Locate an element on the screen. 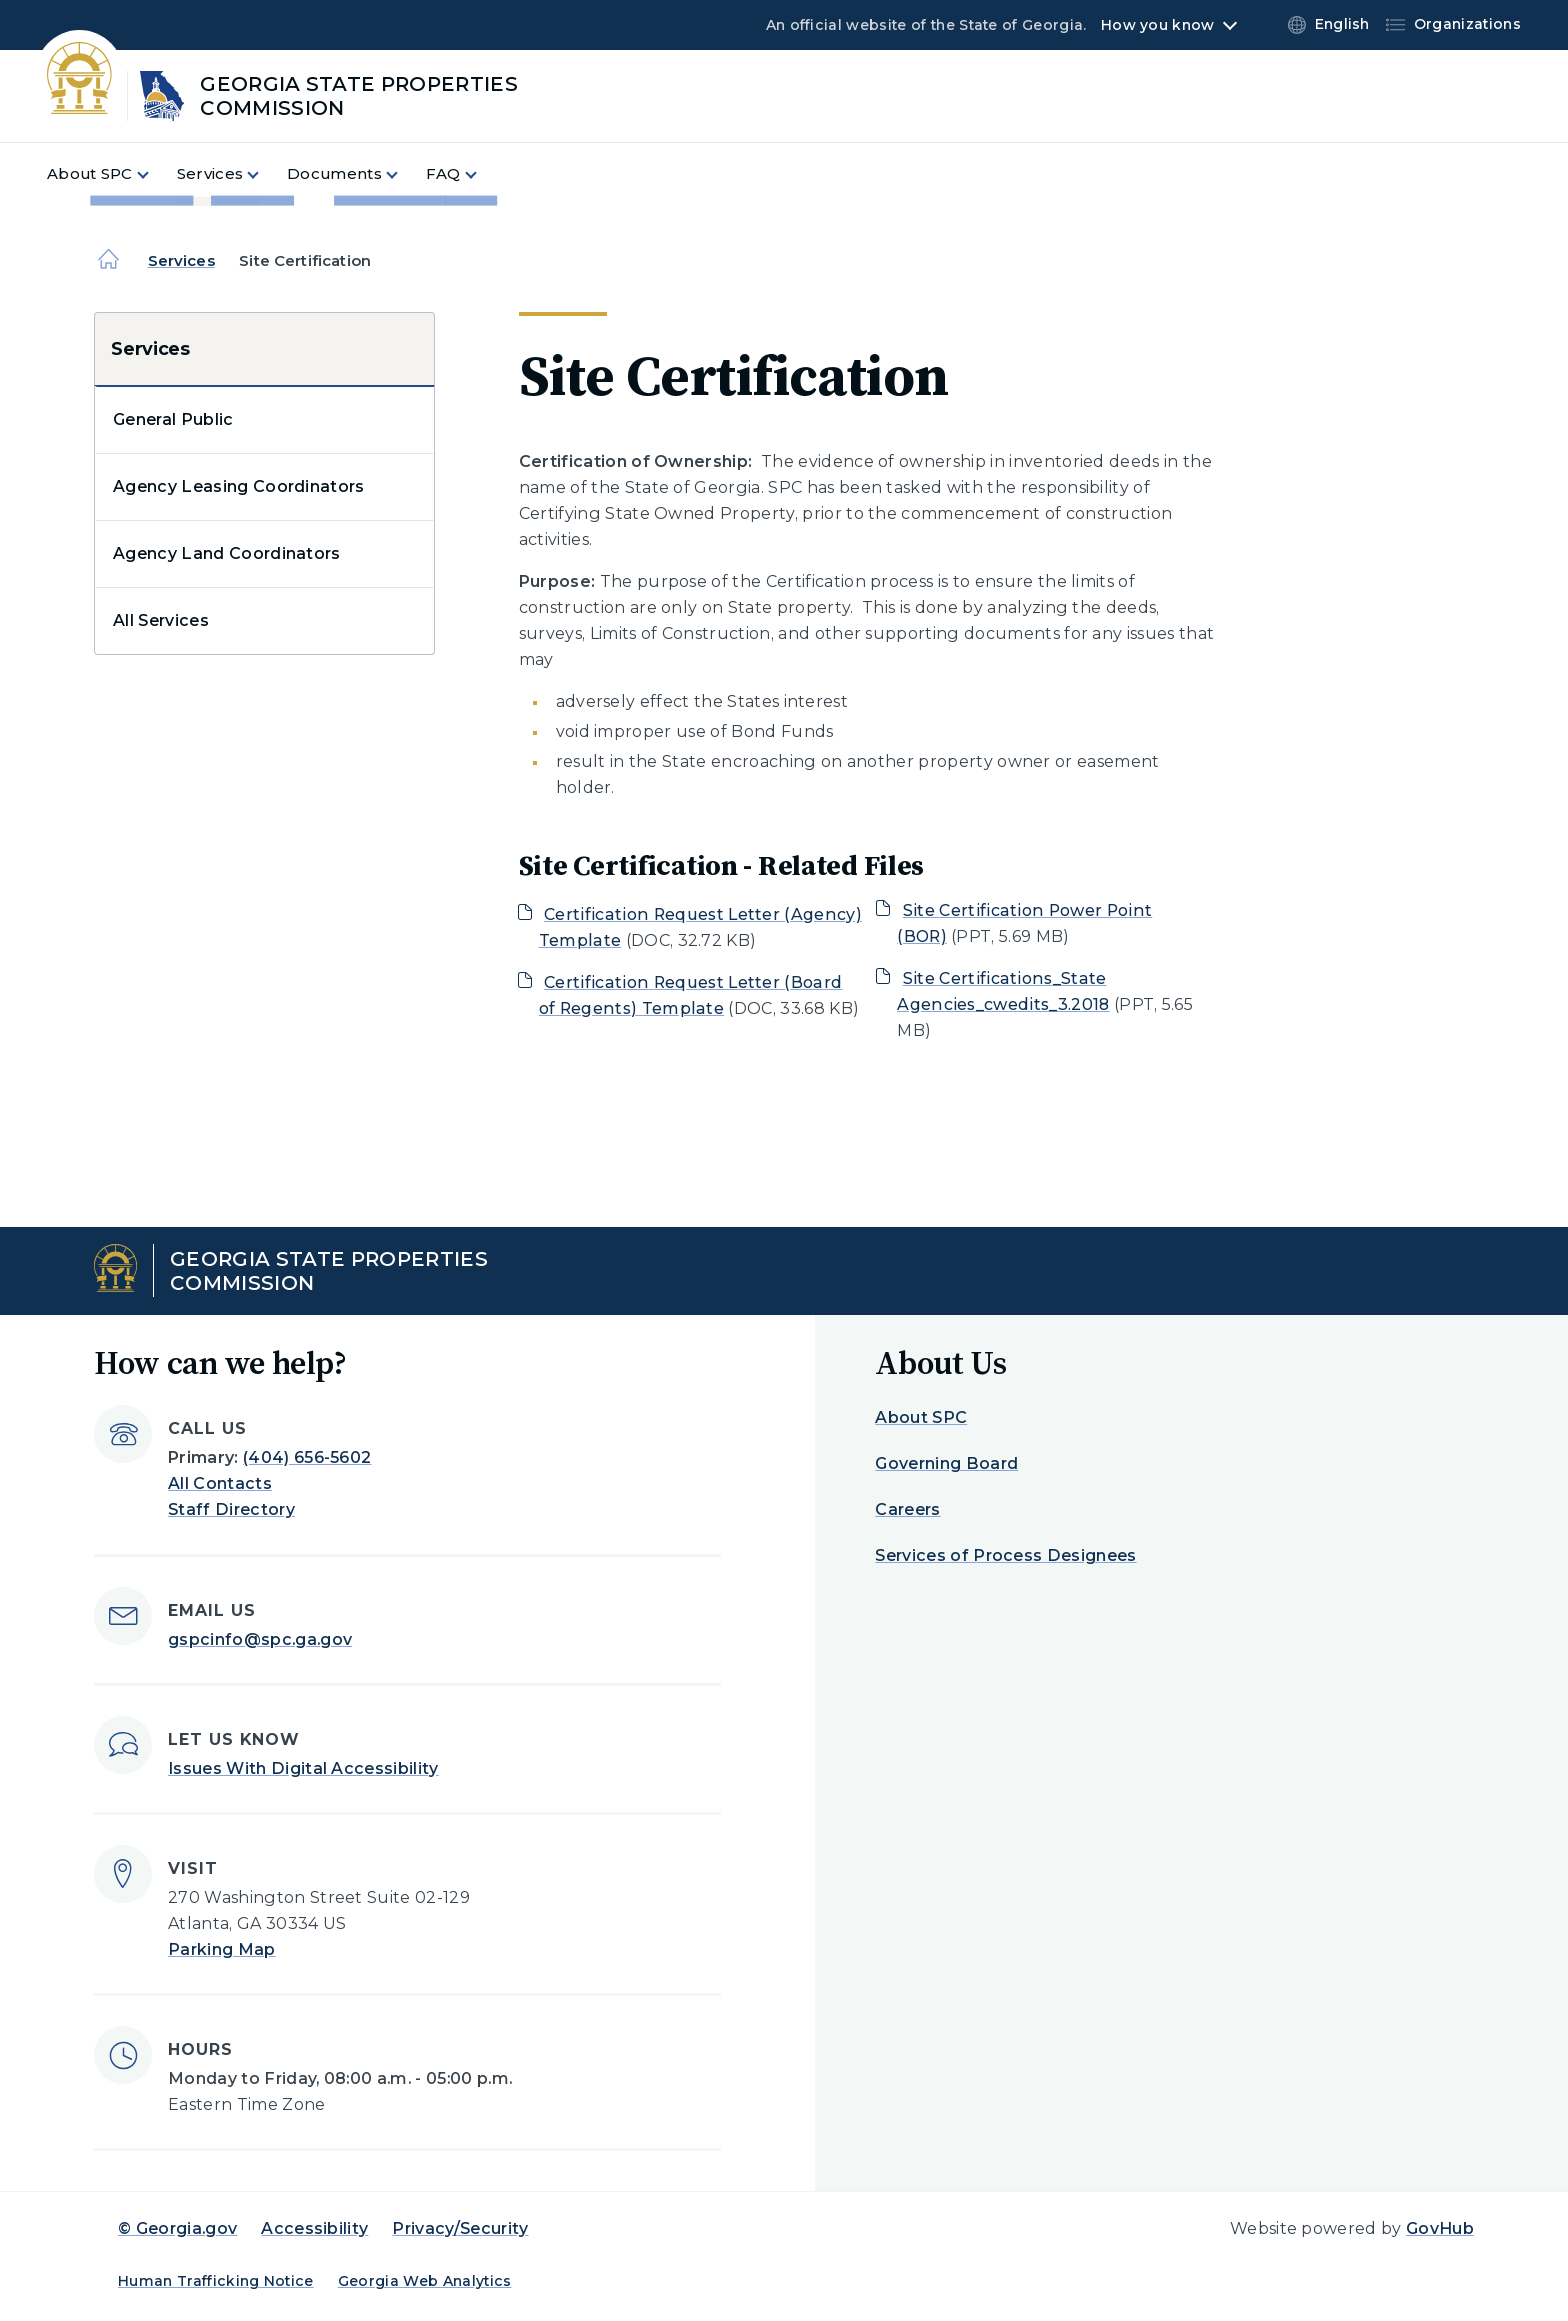 The image size is (1568, 2321). Agency Leasing Coordinators is located at coordinates (239, 486).